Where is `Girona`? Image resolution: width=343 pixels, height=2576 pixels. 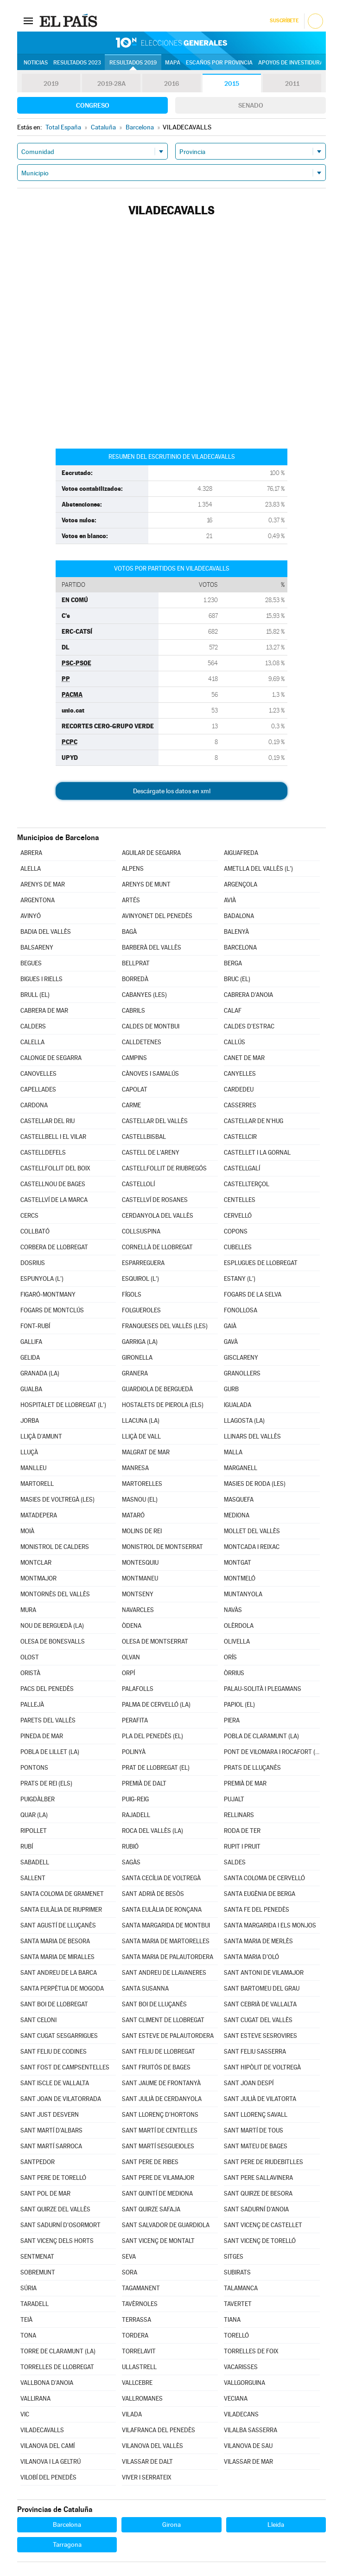
Girona is located at coordinates (171, 2524).